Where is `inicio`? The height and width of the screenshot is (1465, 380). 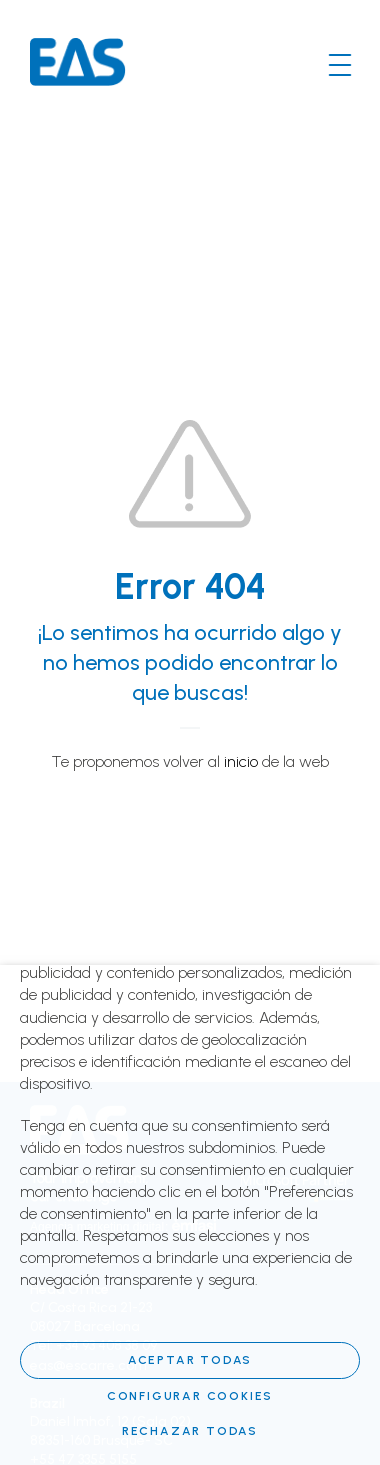 inicio is located at coordinates (241, 761).